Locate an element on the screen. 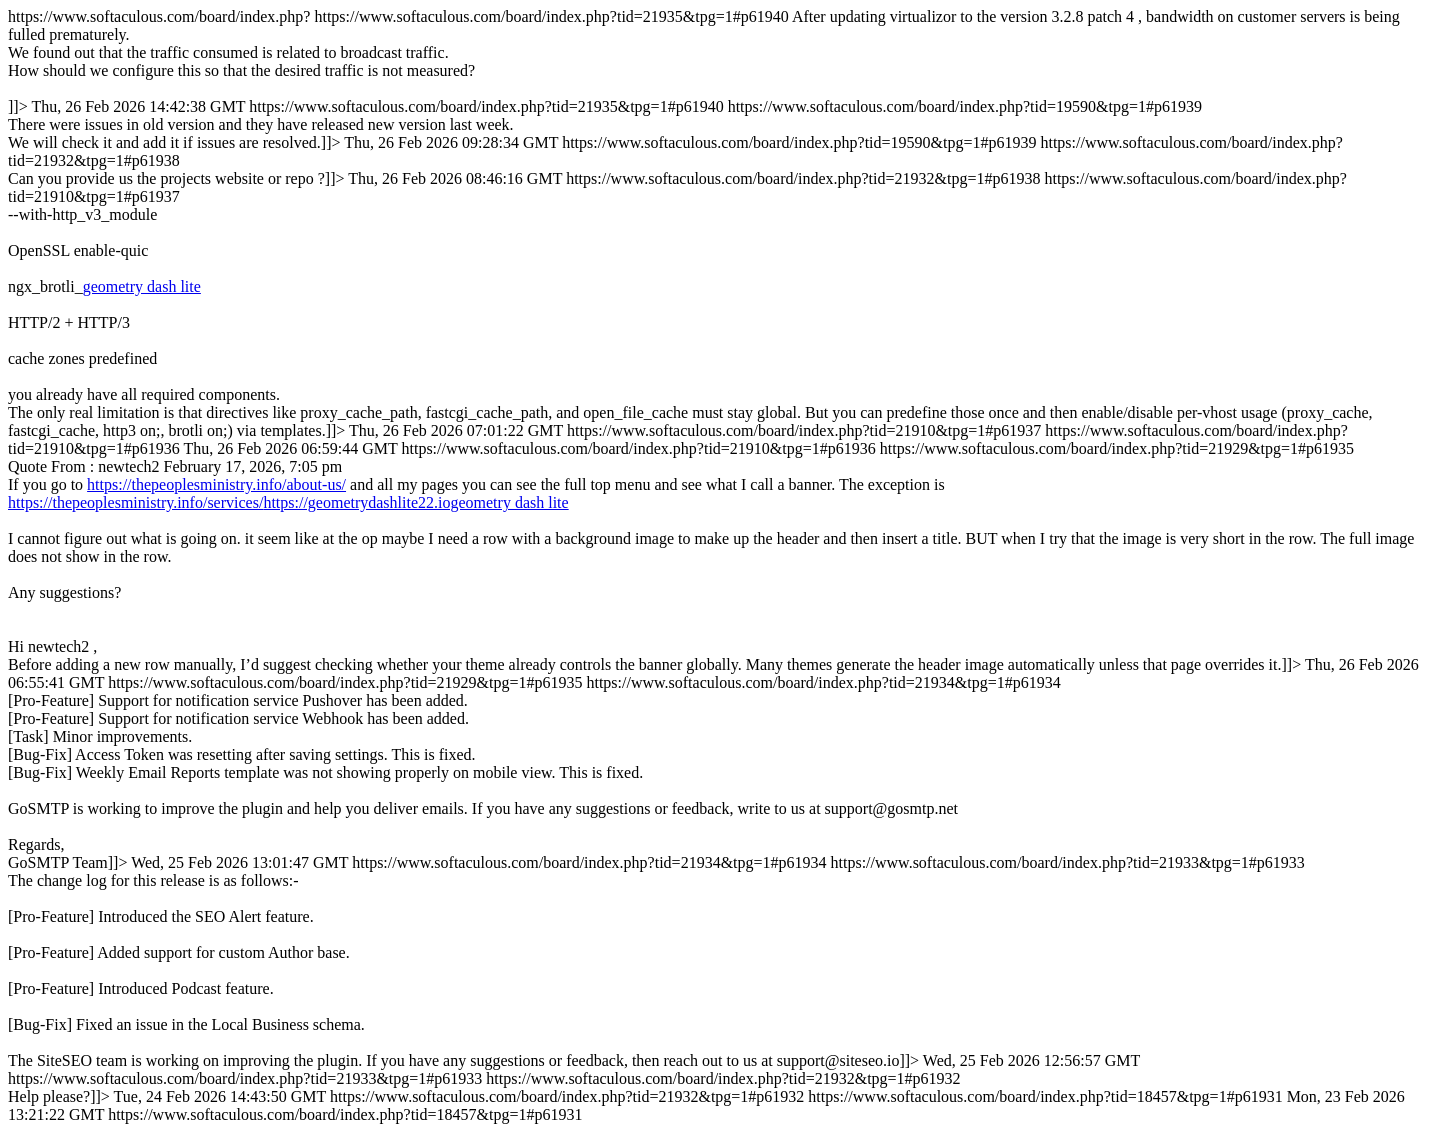  https://thepeoplesministry.info/about-us/ is located at coordinates (216, 484).